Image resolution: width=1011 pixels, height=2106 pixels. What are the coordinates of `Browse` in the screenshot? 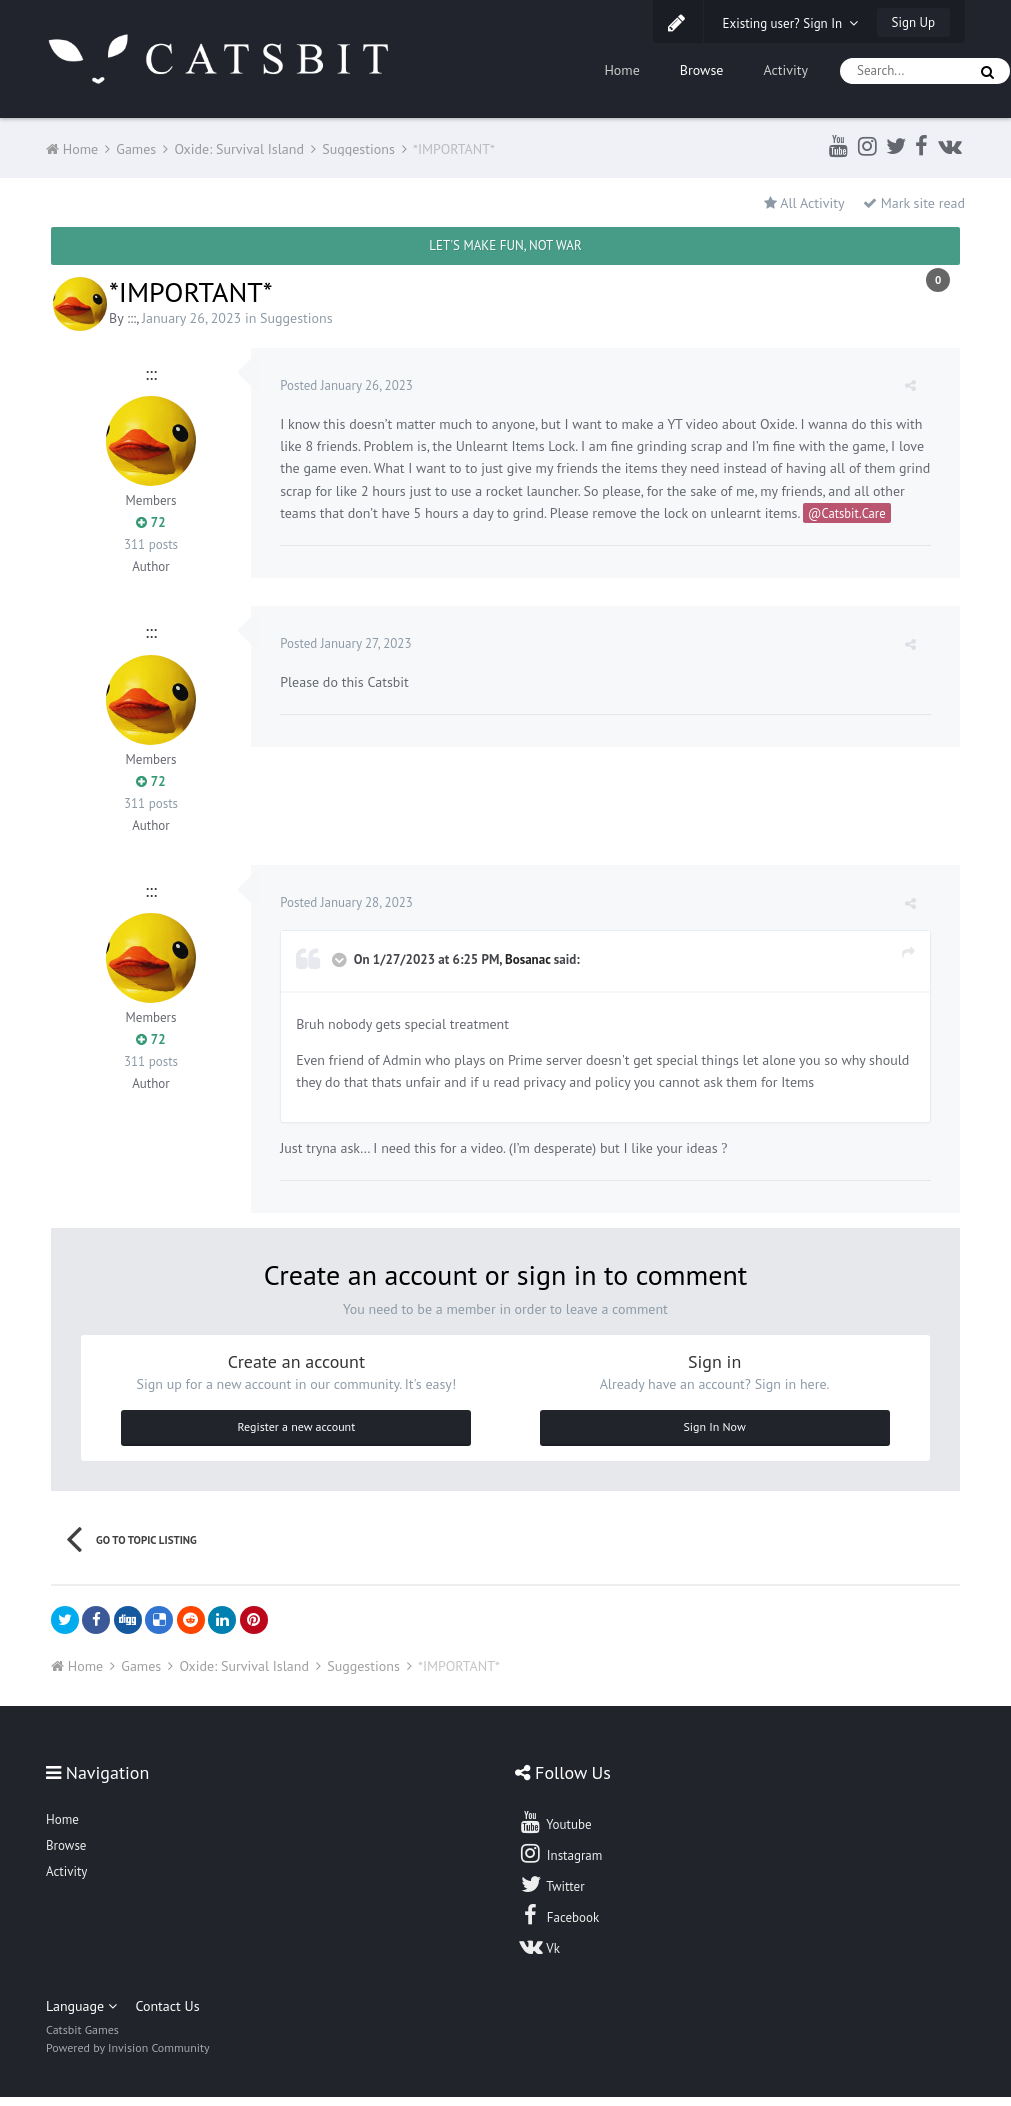 It's located at (702, 70).